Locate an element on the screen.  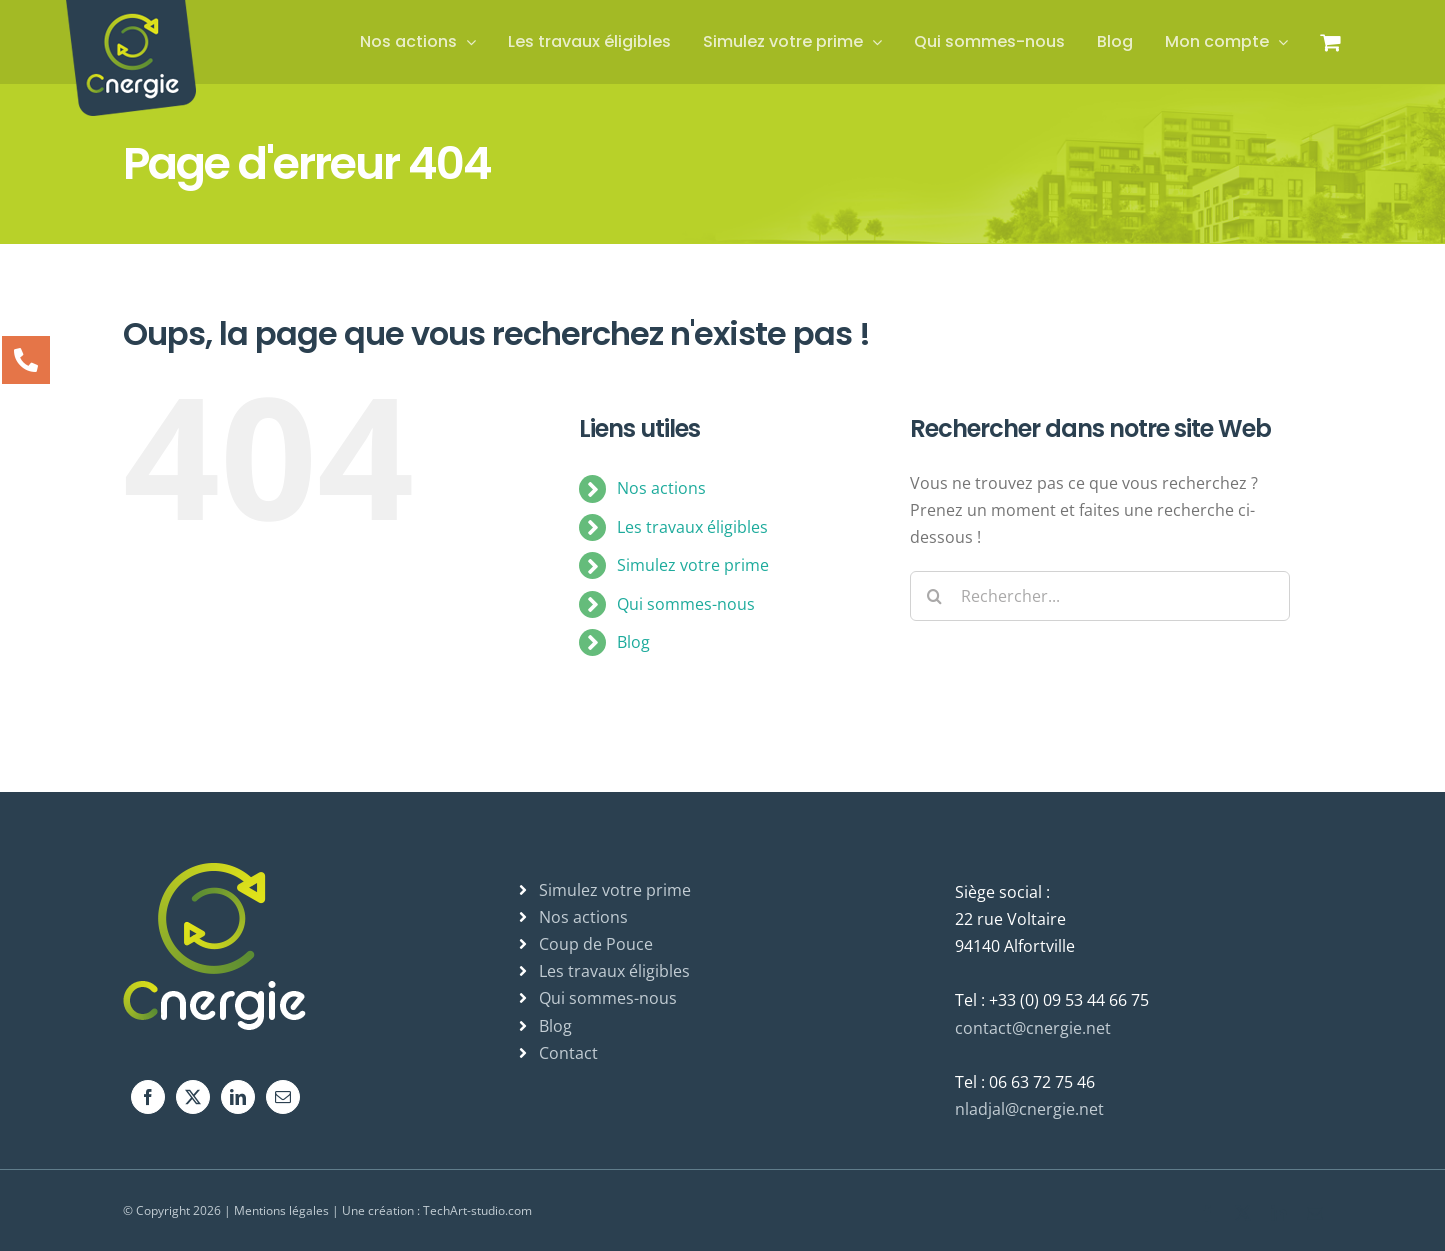
Nos actions is located at coordinates (661, 488).